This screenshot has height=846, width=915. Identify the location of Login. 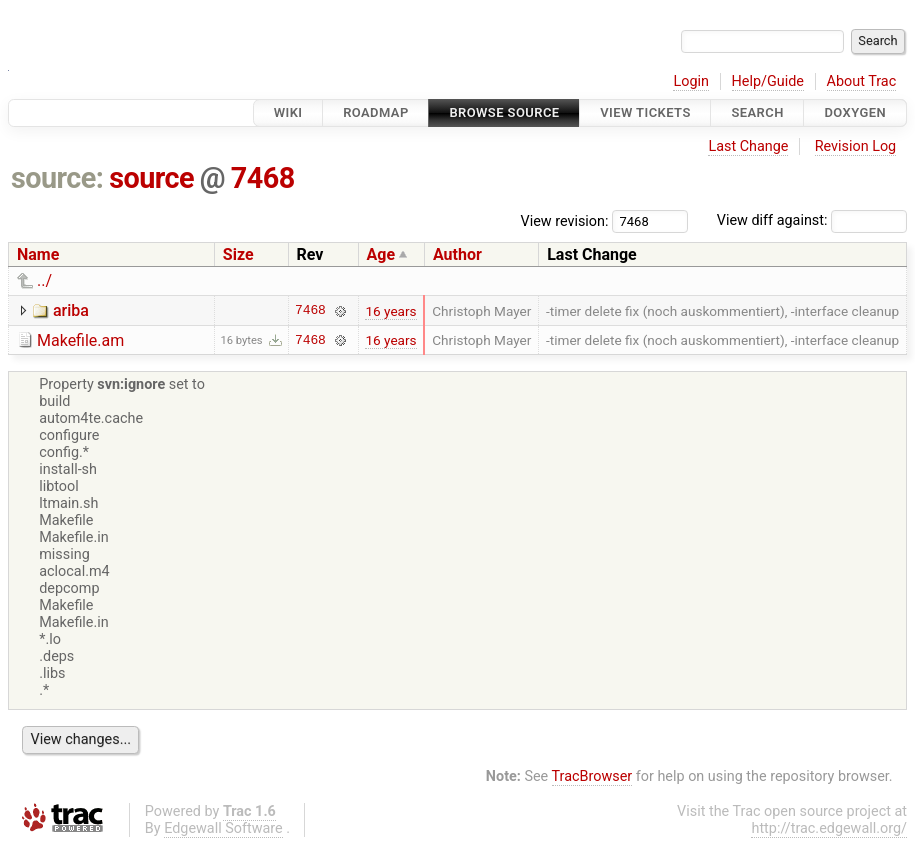
(691, 81).